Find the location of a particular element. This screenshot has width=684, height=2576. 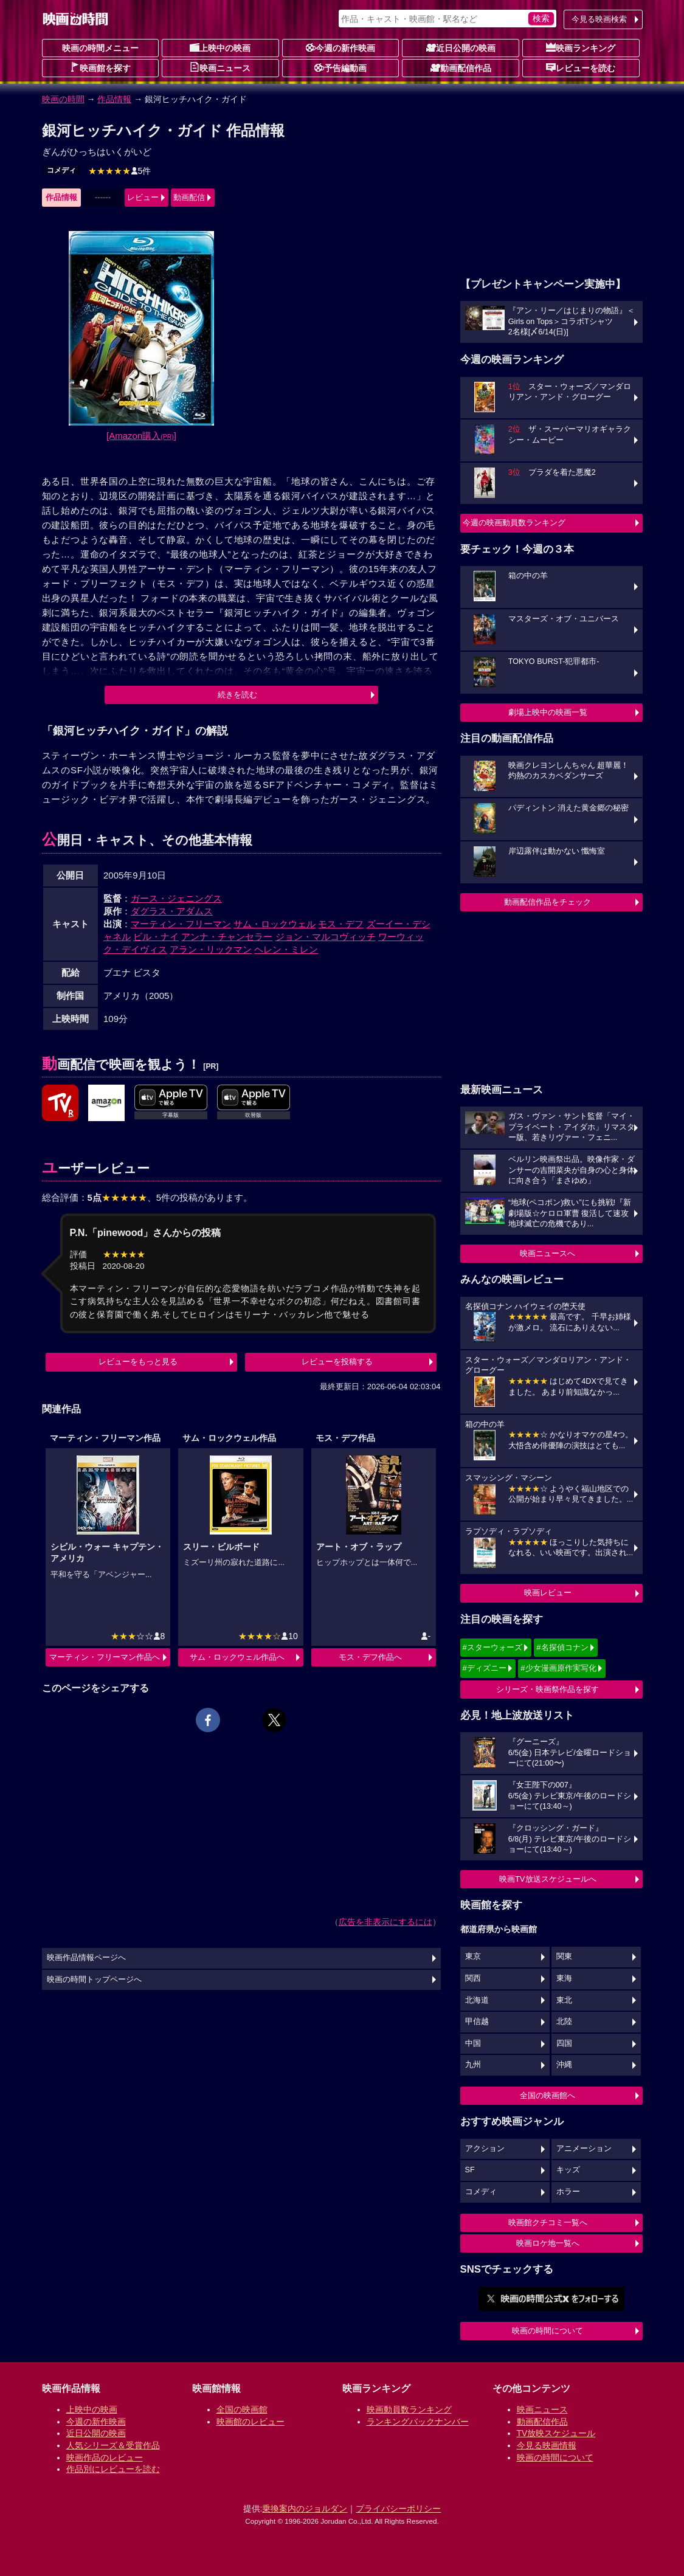

上映中の映画 is located at coordinates (220, 47).